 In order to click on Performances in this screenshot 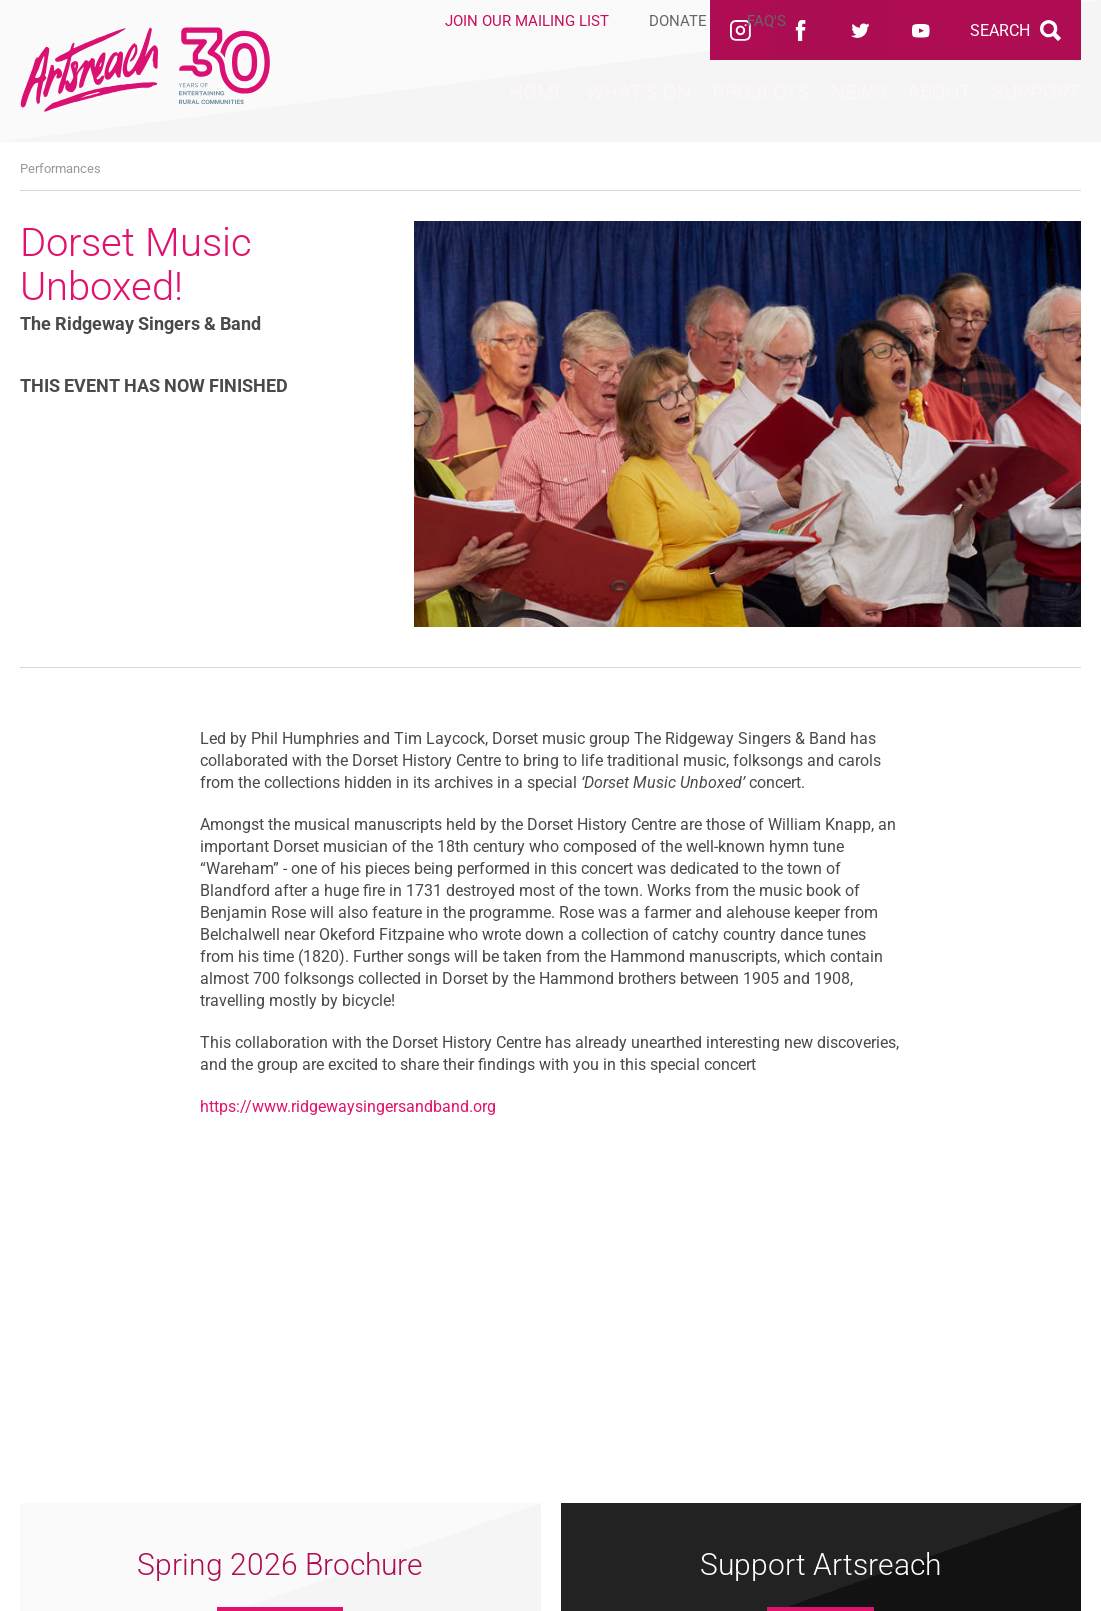, I will do `click(60, 168)`.